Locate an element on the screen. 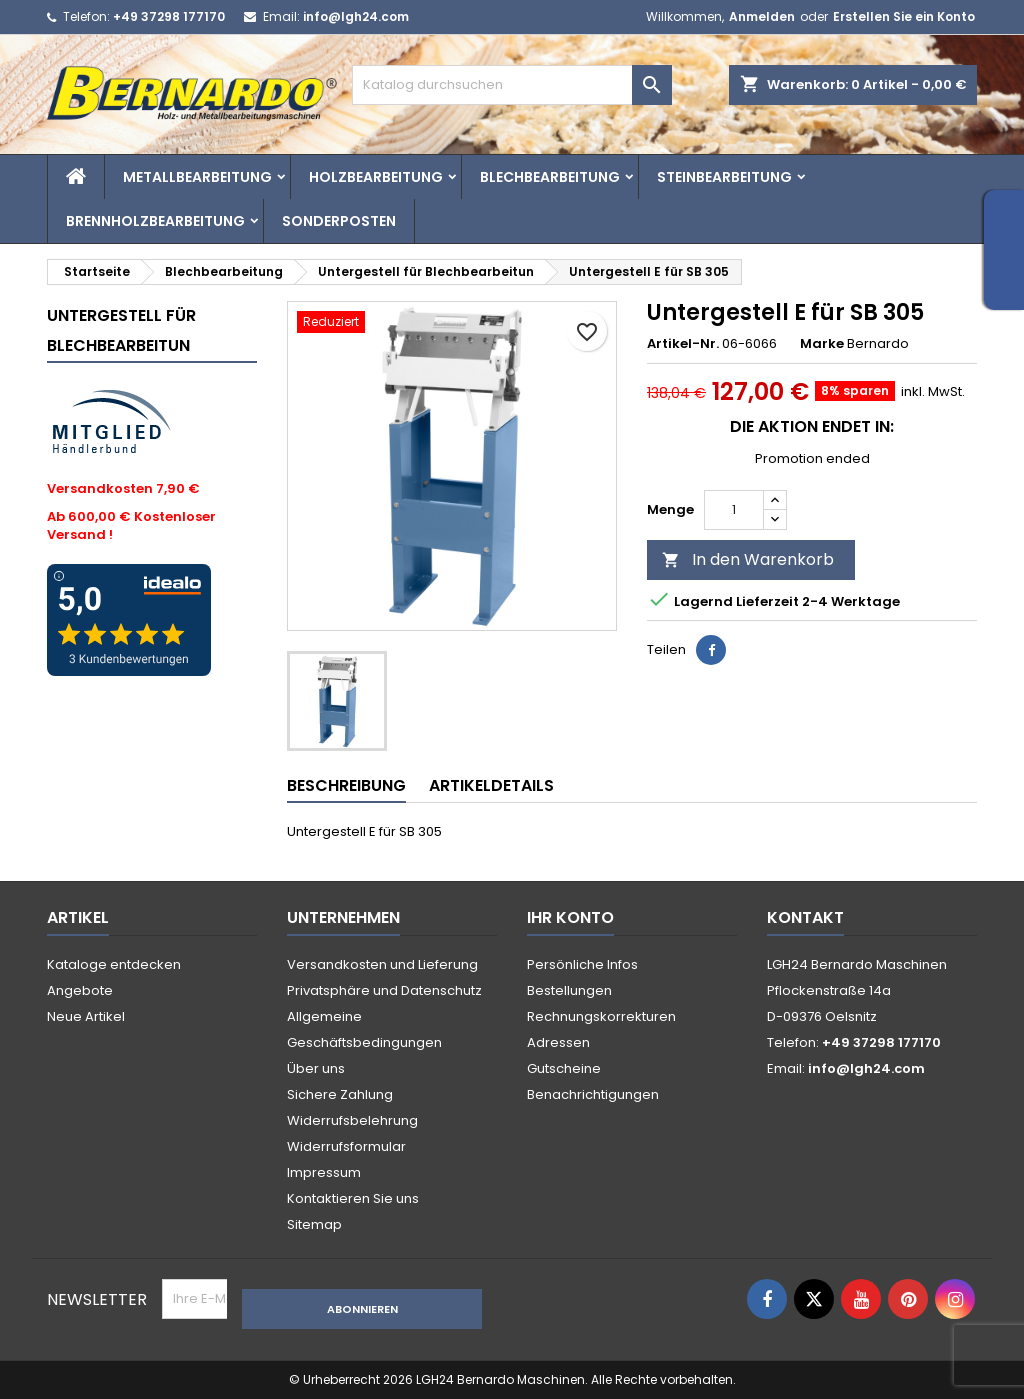 The height and width of the screenshot is (1399, 1024). Persönliche Infos is located at coordinates (582, 964).